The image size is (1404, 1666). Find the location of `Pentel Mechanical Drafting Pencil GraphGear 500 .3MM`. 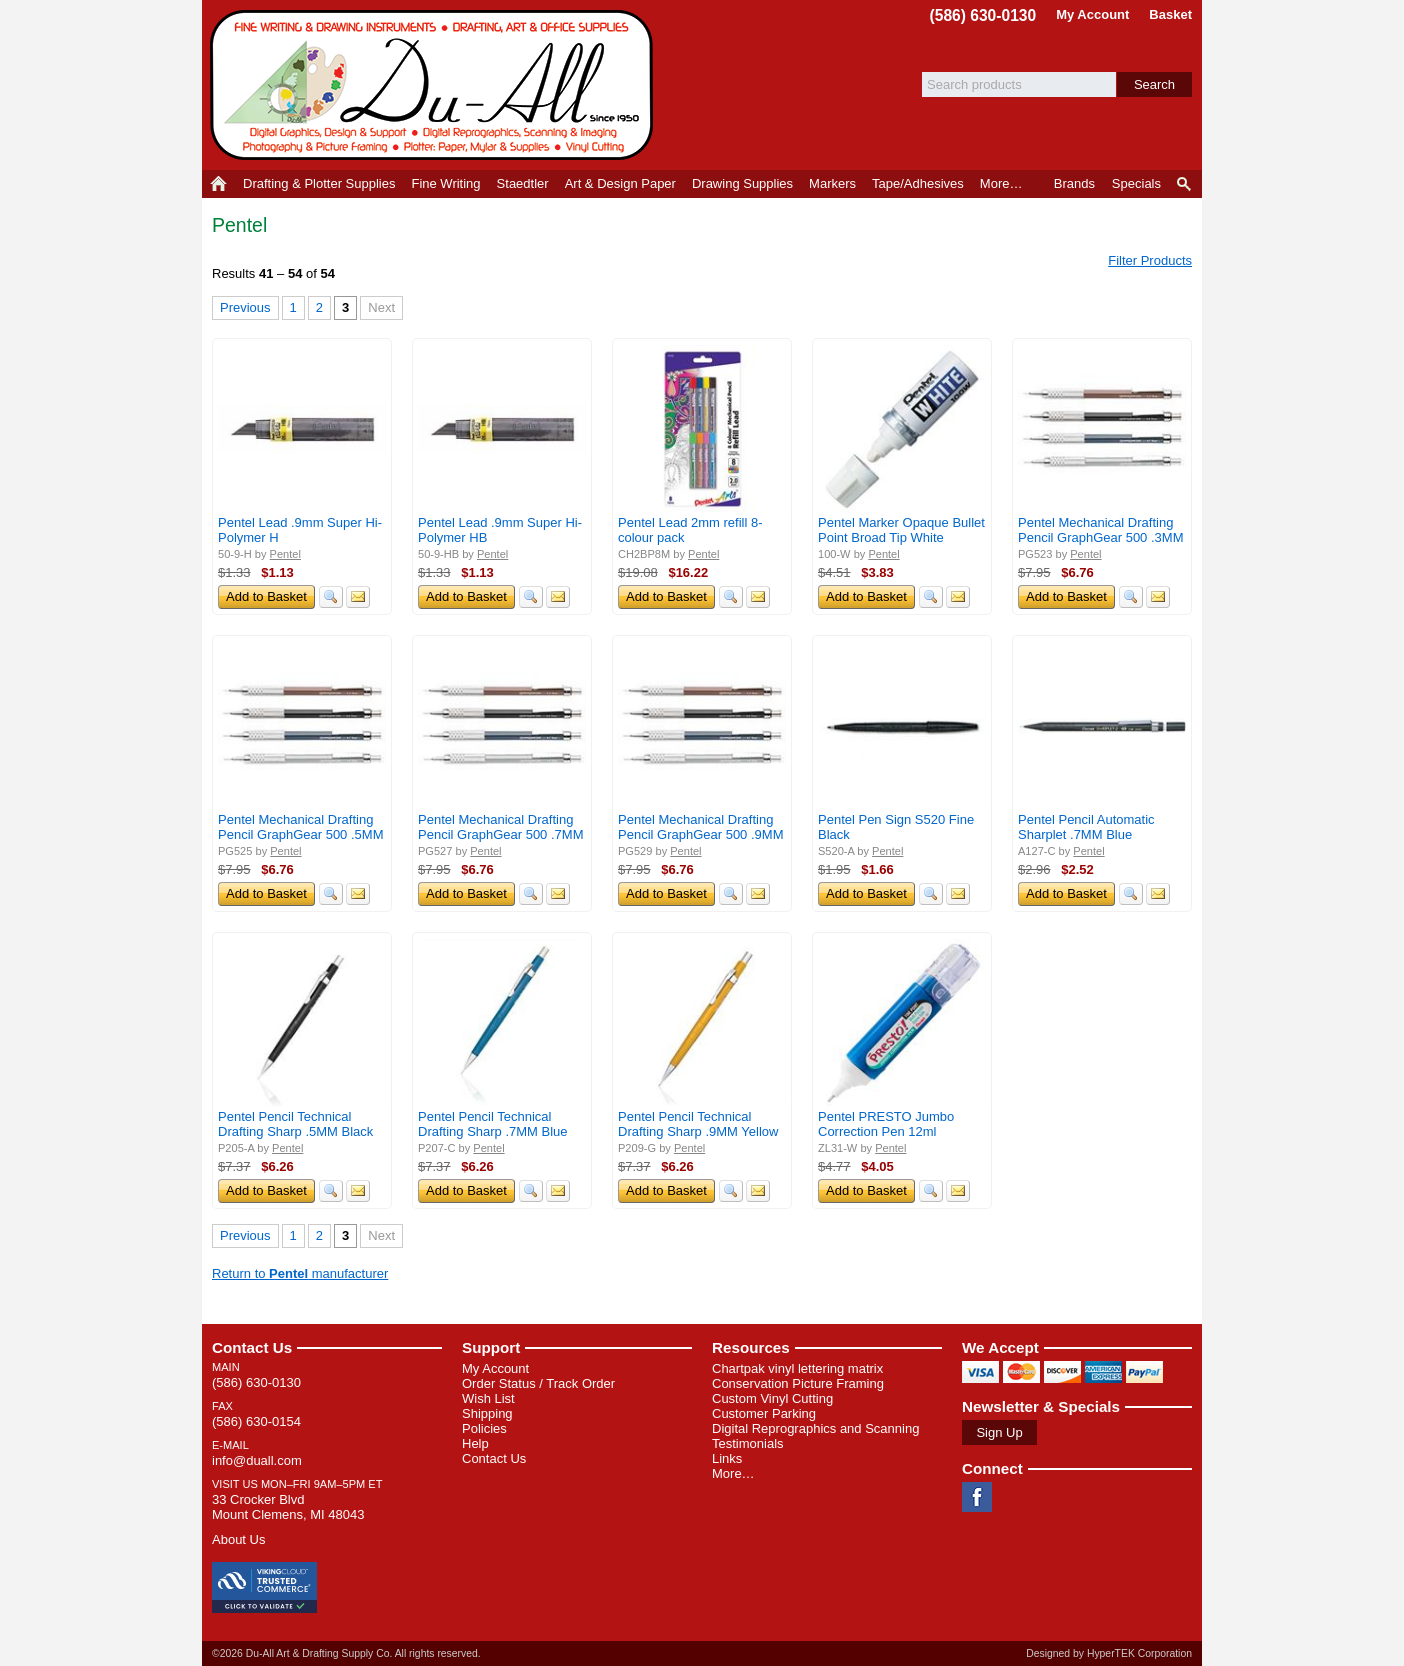

Pentel Mechanical Drafting Pencil GraphGear 500 .3MM is located at coordinates (1100, 530).